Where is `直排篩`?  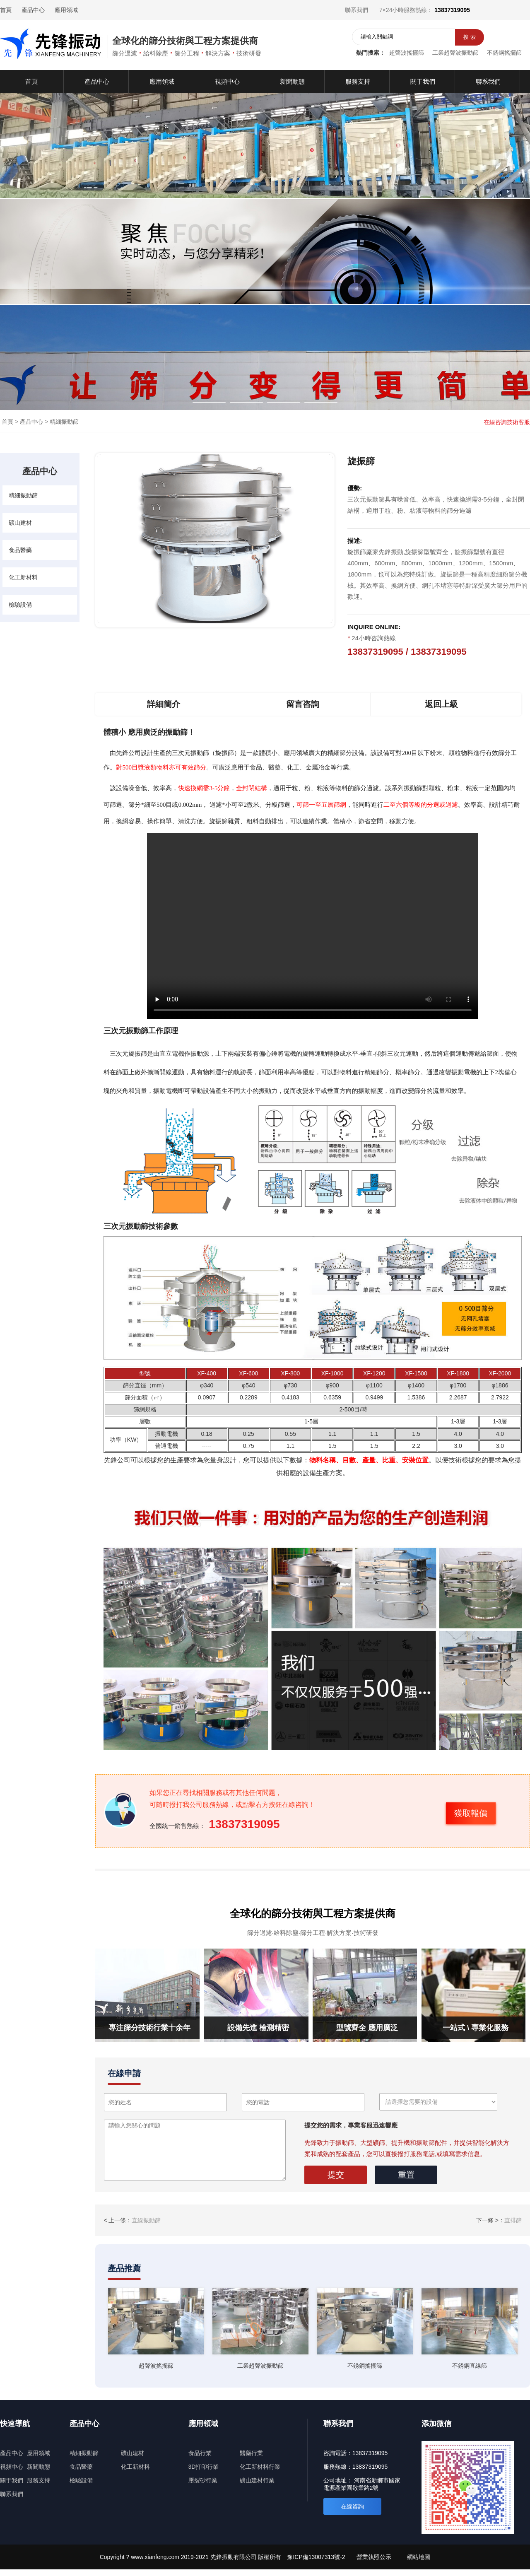
直排篩 is located at coordinates (513, 2220).